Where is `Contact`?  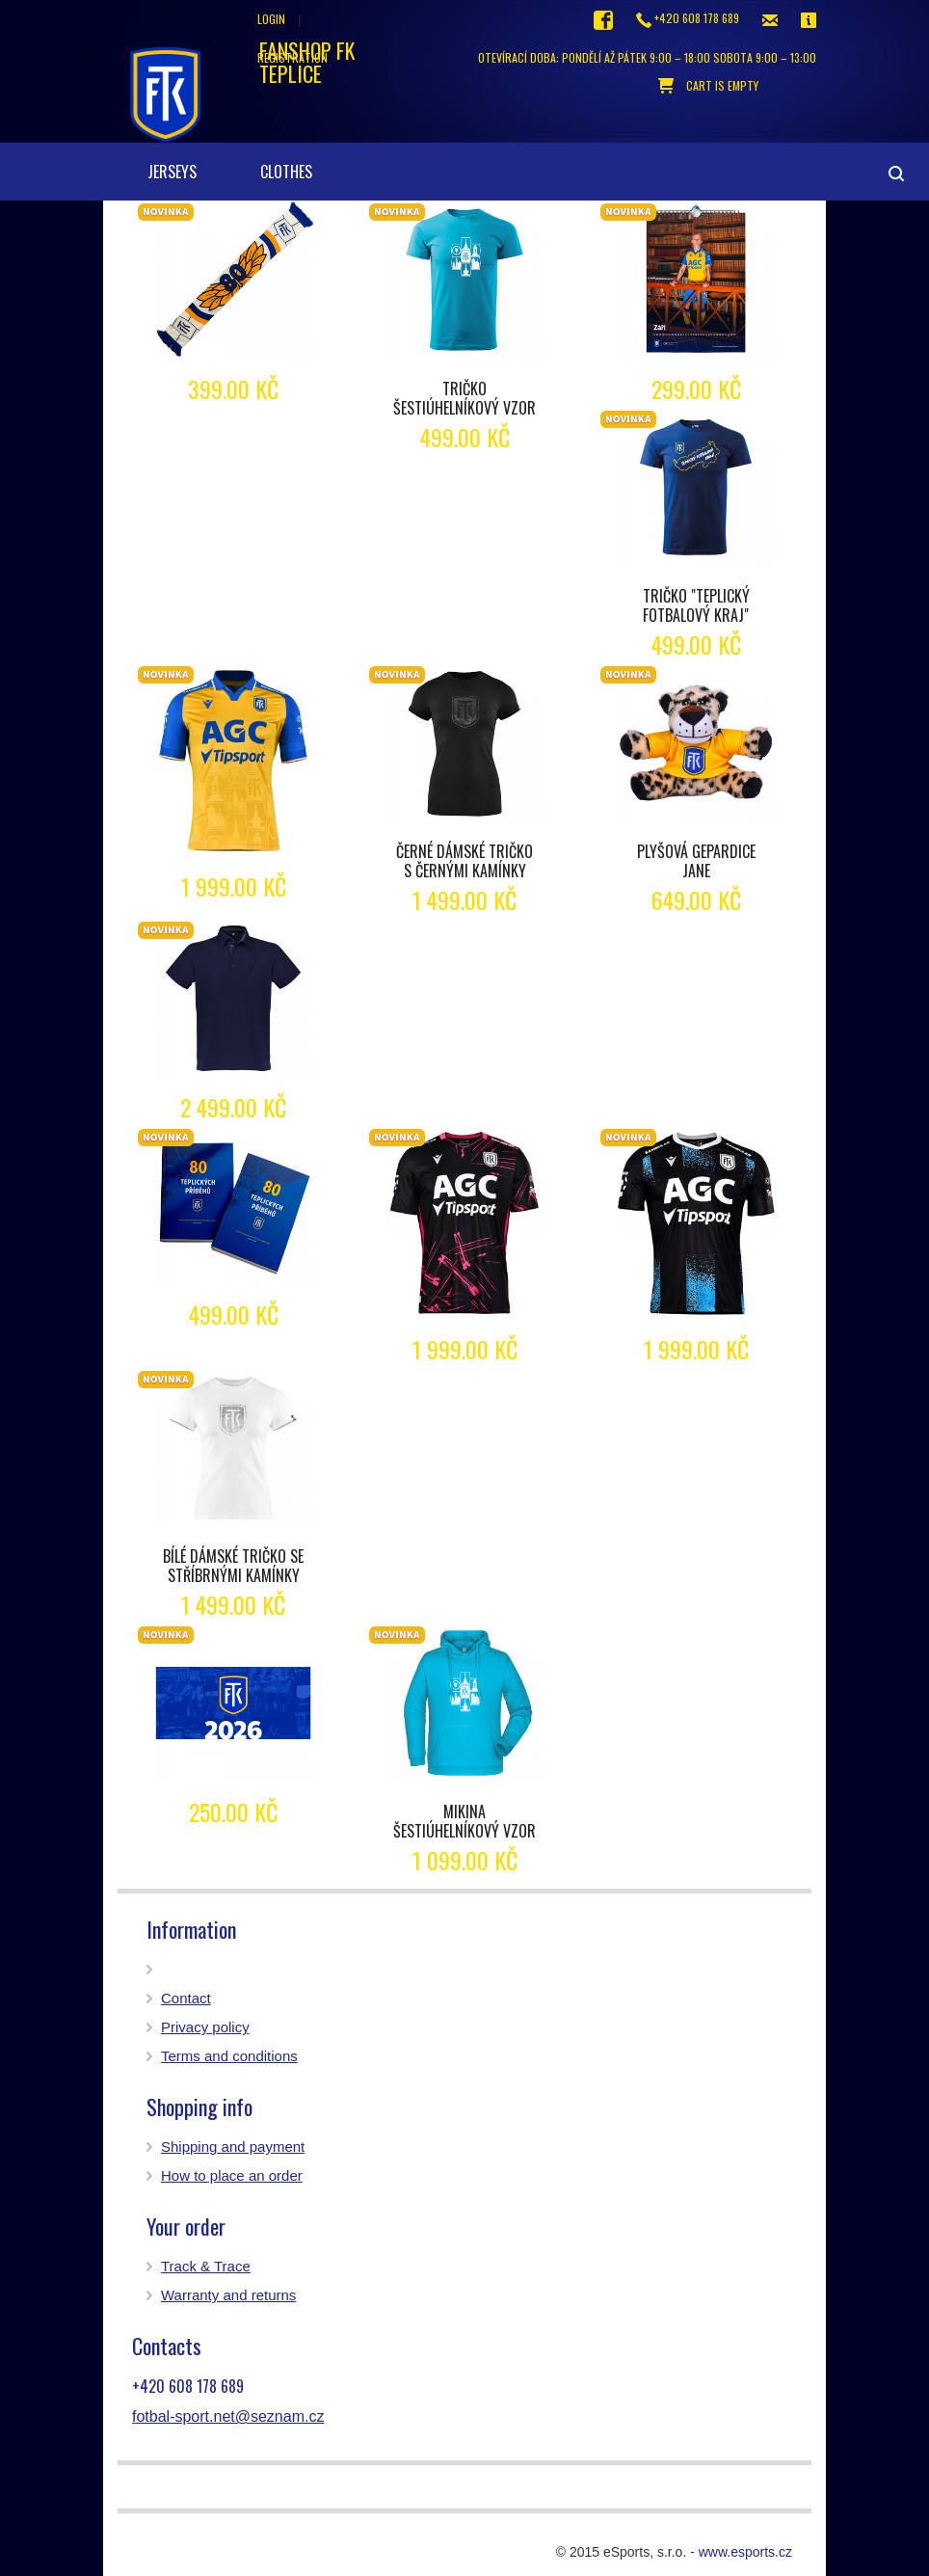
Contact is located at coordinates (186, 1998).